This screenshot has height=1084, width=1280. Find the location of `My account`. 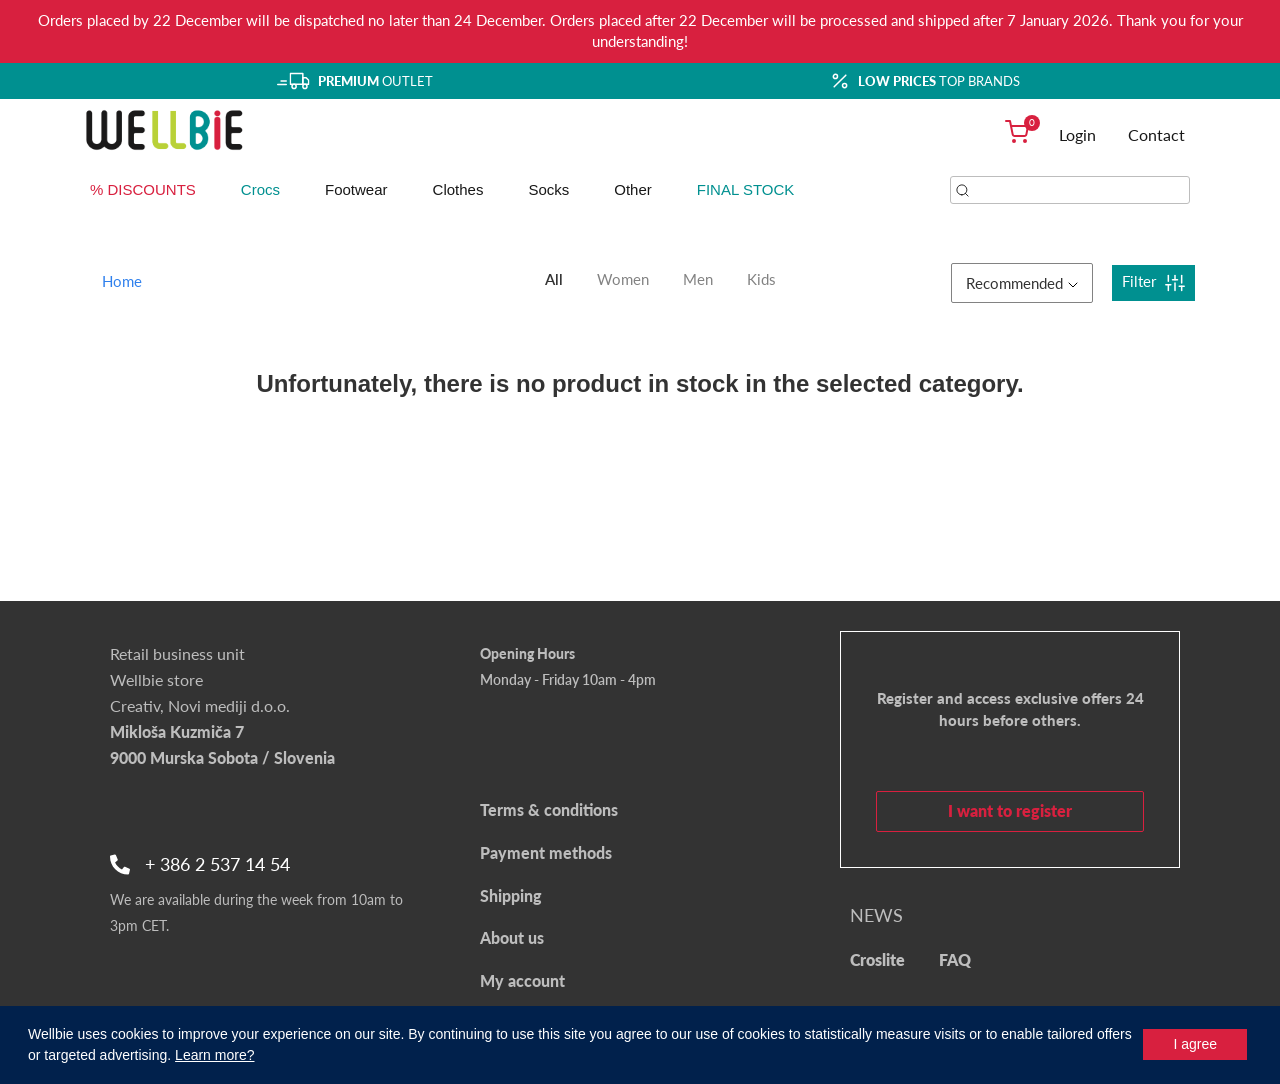

My account is located at coordinates (522, 980).